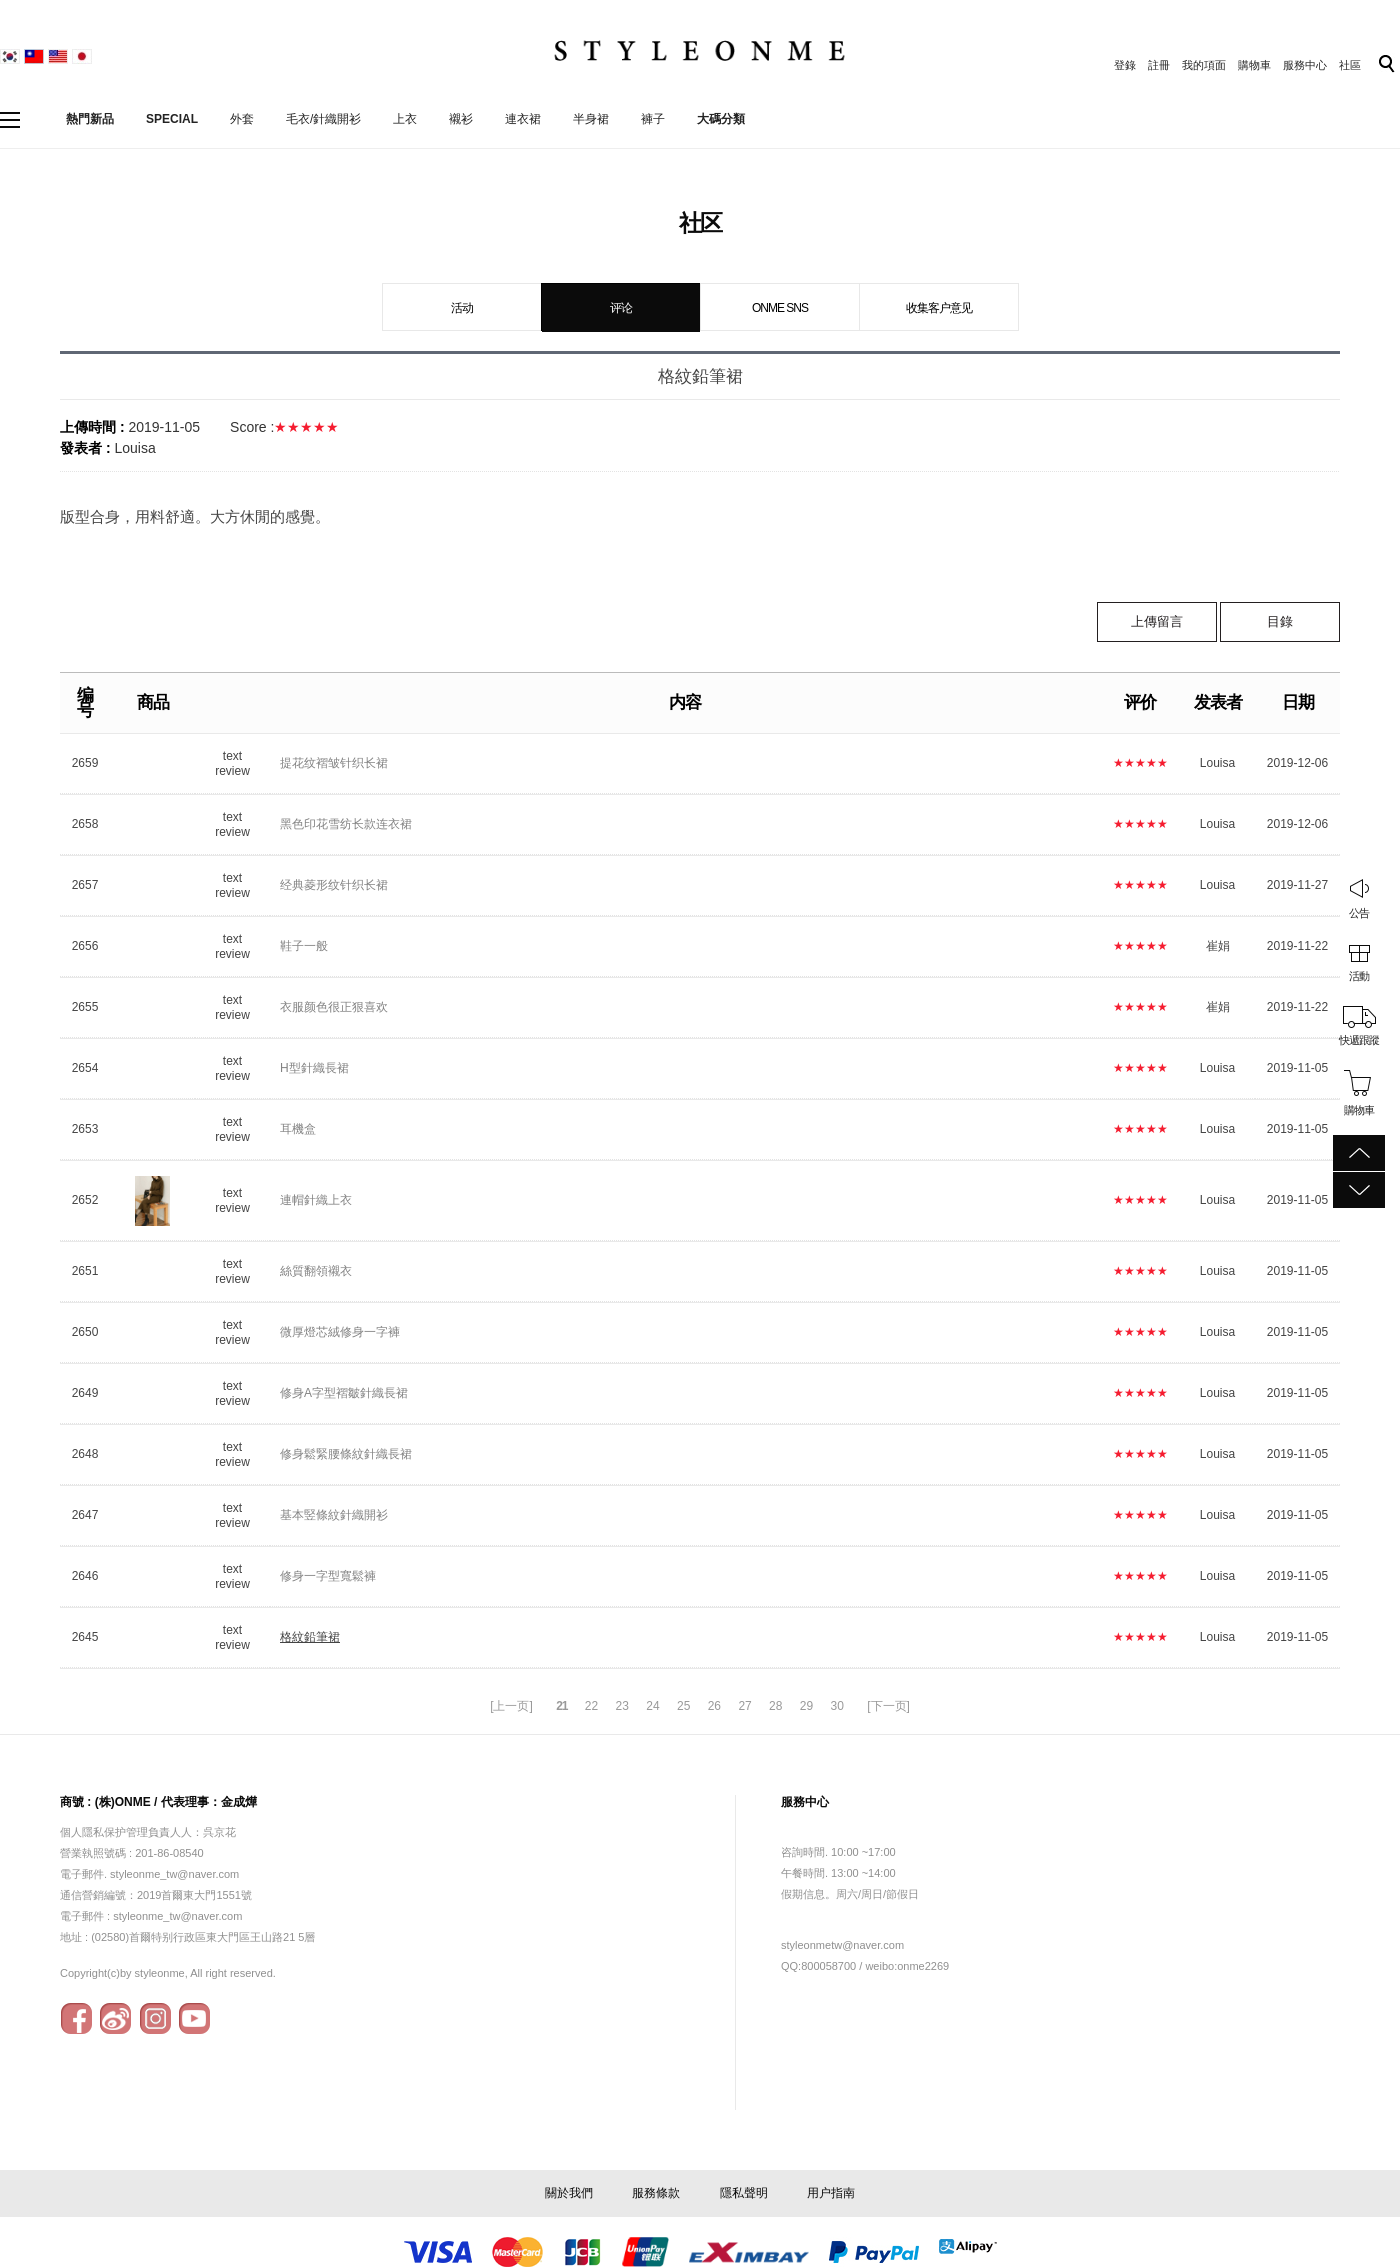 The image size is (1400, 2267). What do you see at coordinates (744, 2193) in the screenshot?
I see `隱私聲明` at bounding box center [744, 2193].